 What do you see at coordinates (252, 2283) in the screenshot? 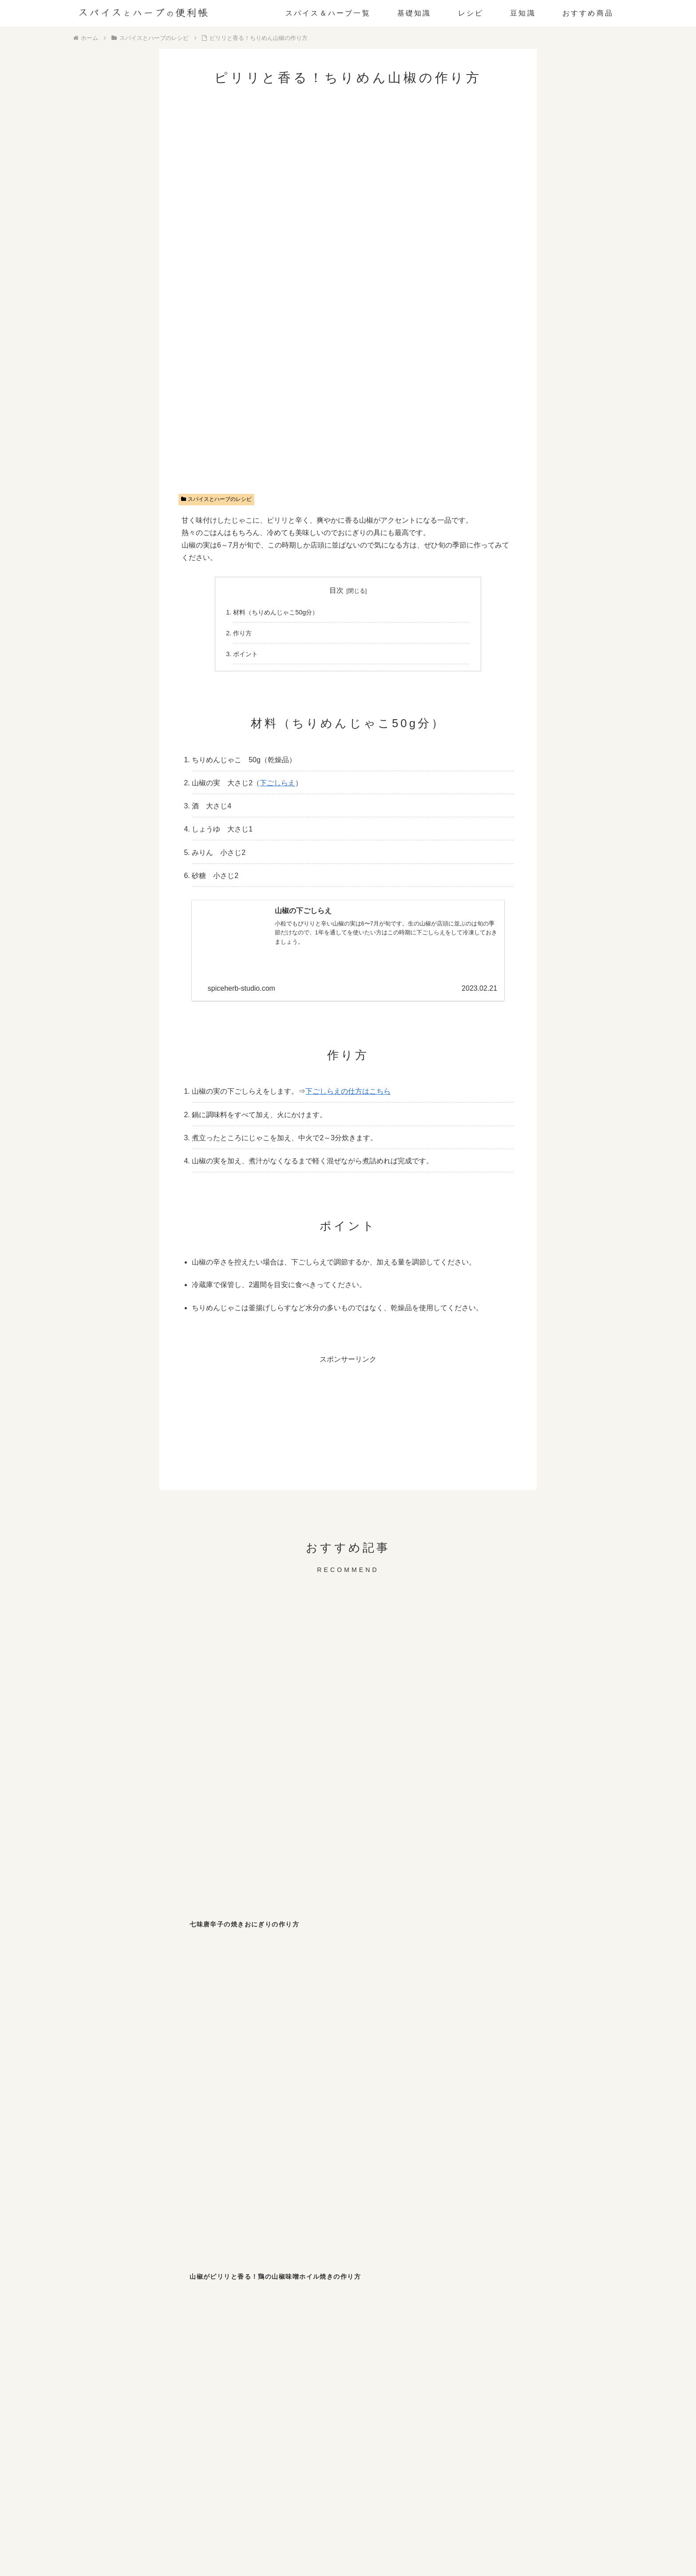
I see `[シナモン (2個の項目)]` at bounding box center [252, 2283].